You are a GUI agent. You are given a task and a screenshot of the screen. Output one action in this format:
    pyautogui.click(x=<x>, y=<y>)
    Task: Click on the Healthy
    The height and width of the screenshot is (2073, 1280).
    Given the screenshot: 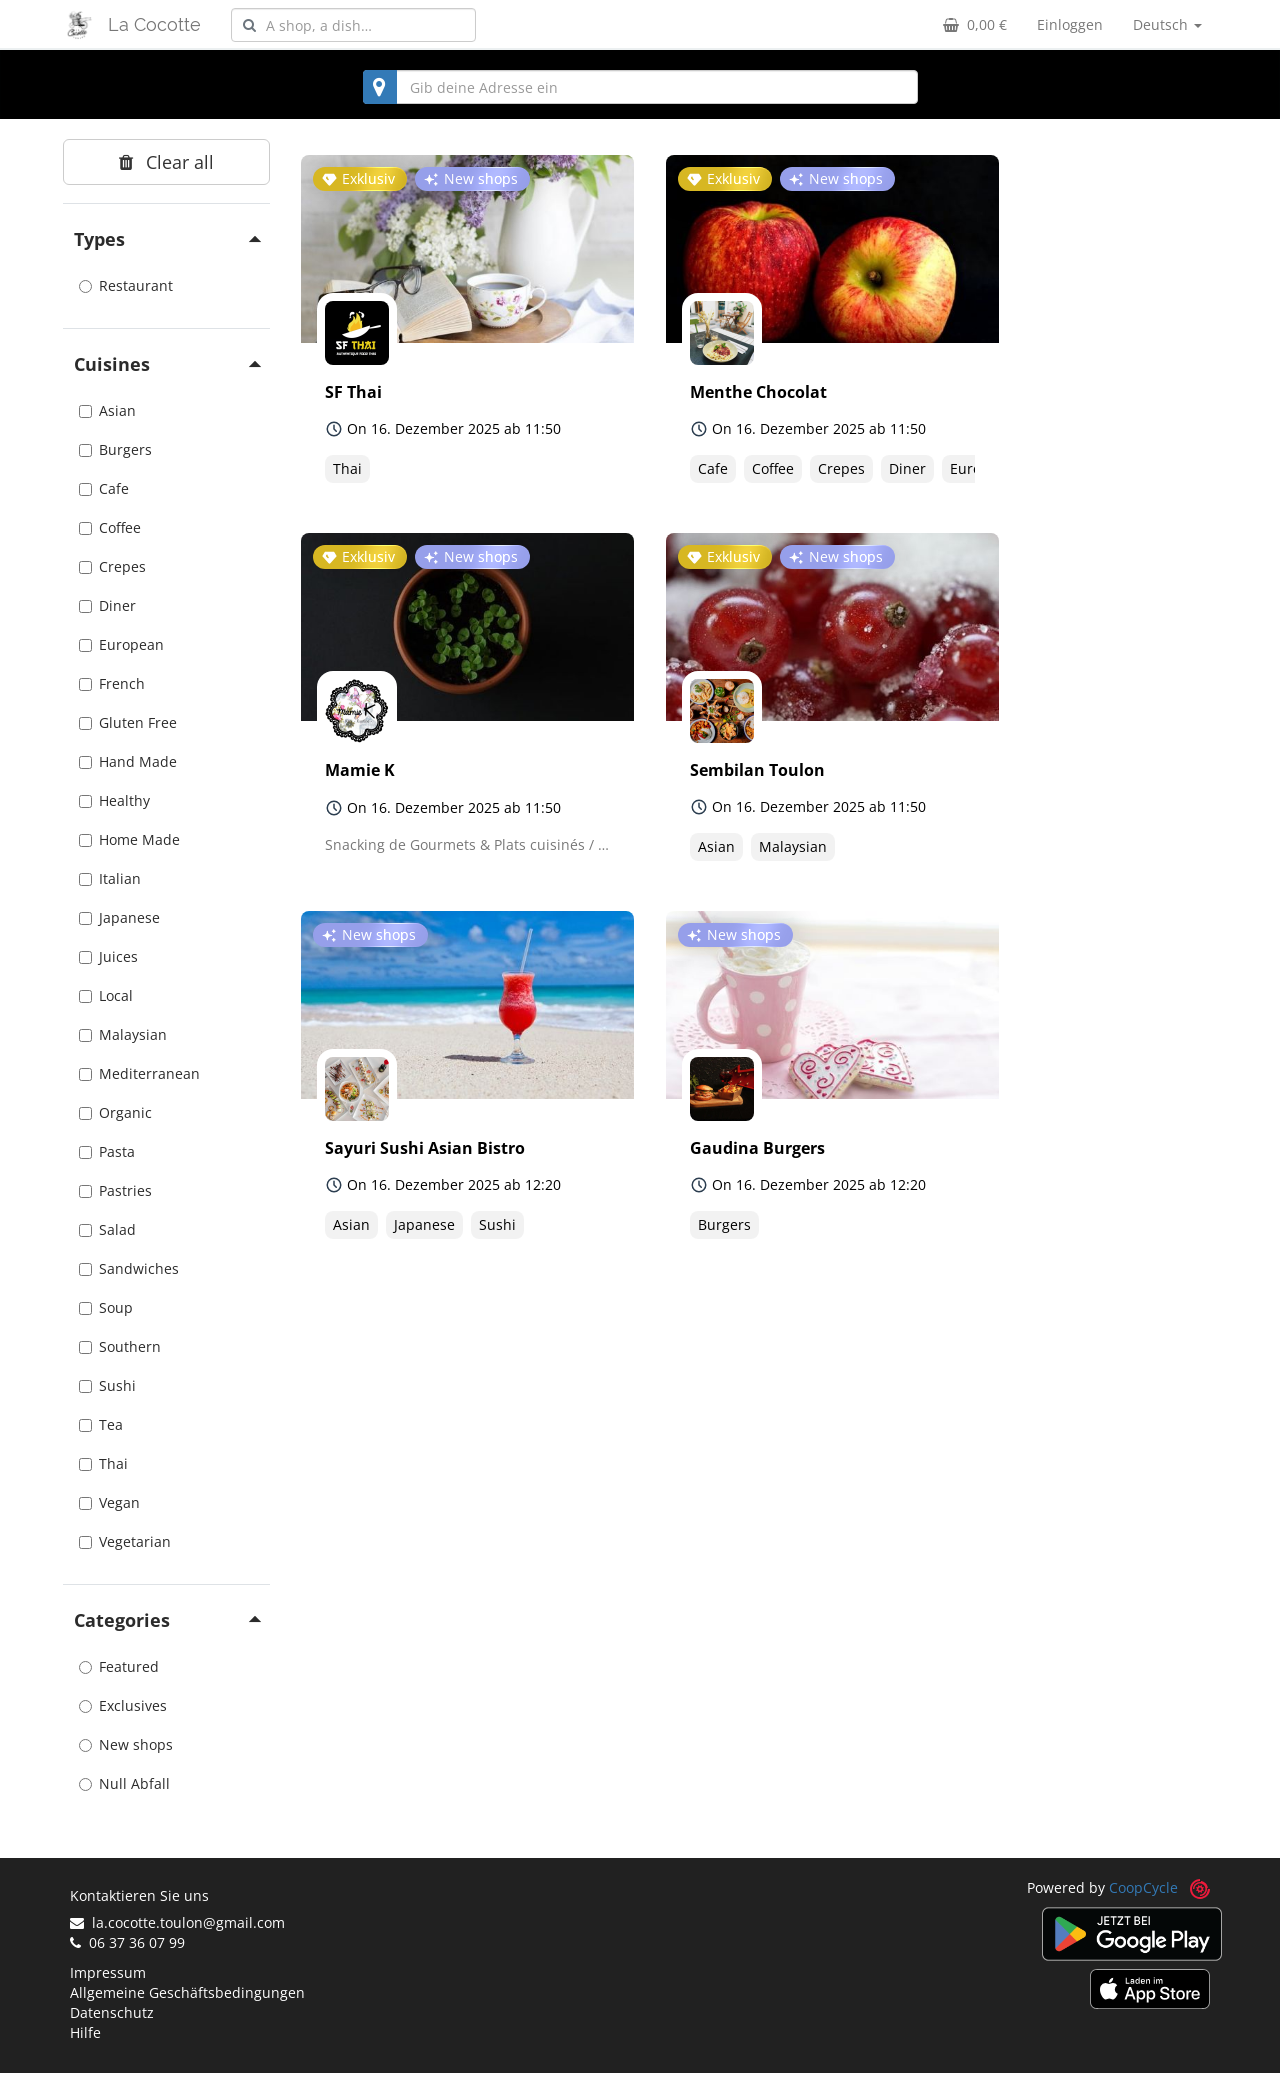 What is the action you would take?
    pyautogui.click(x=114, y=800)
    